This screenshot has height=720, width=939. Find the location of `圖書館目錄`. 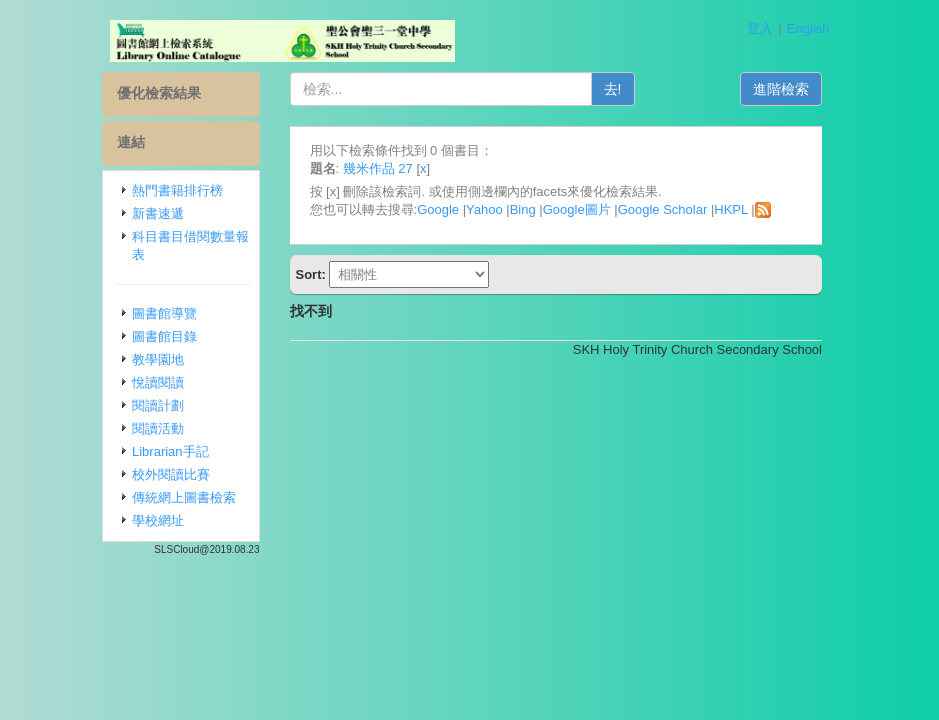

圖書館目錄 is located at coordinates (164, 336).